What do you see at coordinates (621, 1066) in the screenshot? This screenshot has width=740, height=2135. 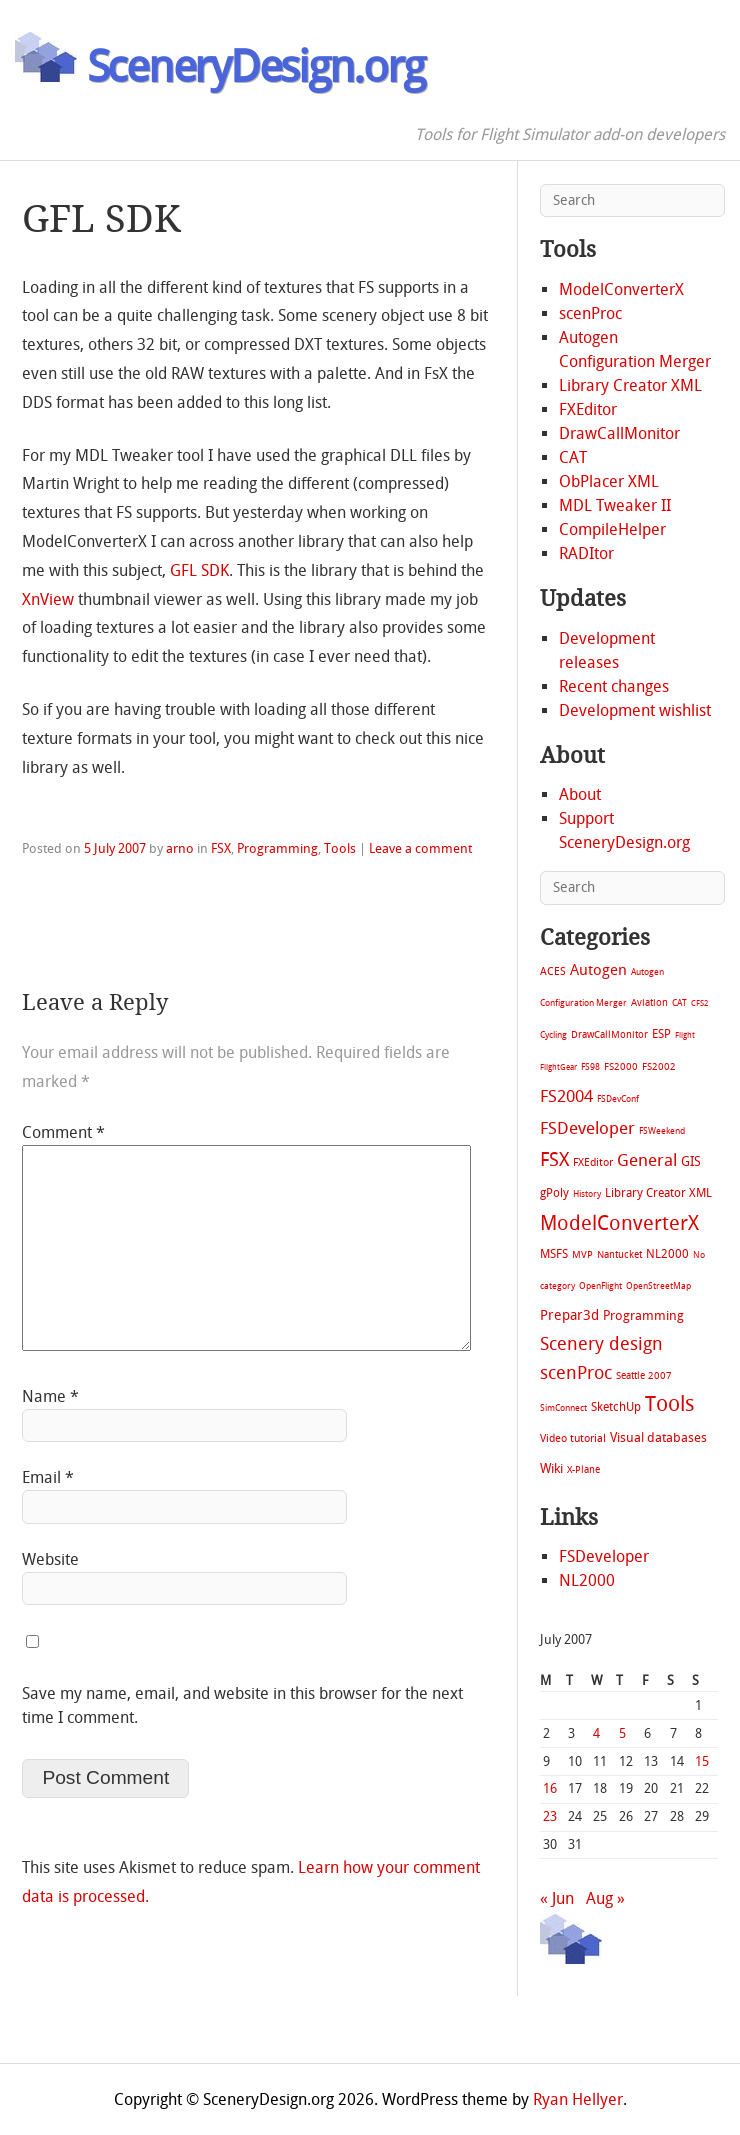 I see `FS2000 [FS2000 (8 items)]` at bounding box center [621, 1066].